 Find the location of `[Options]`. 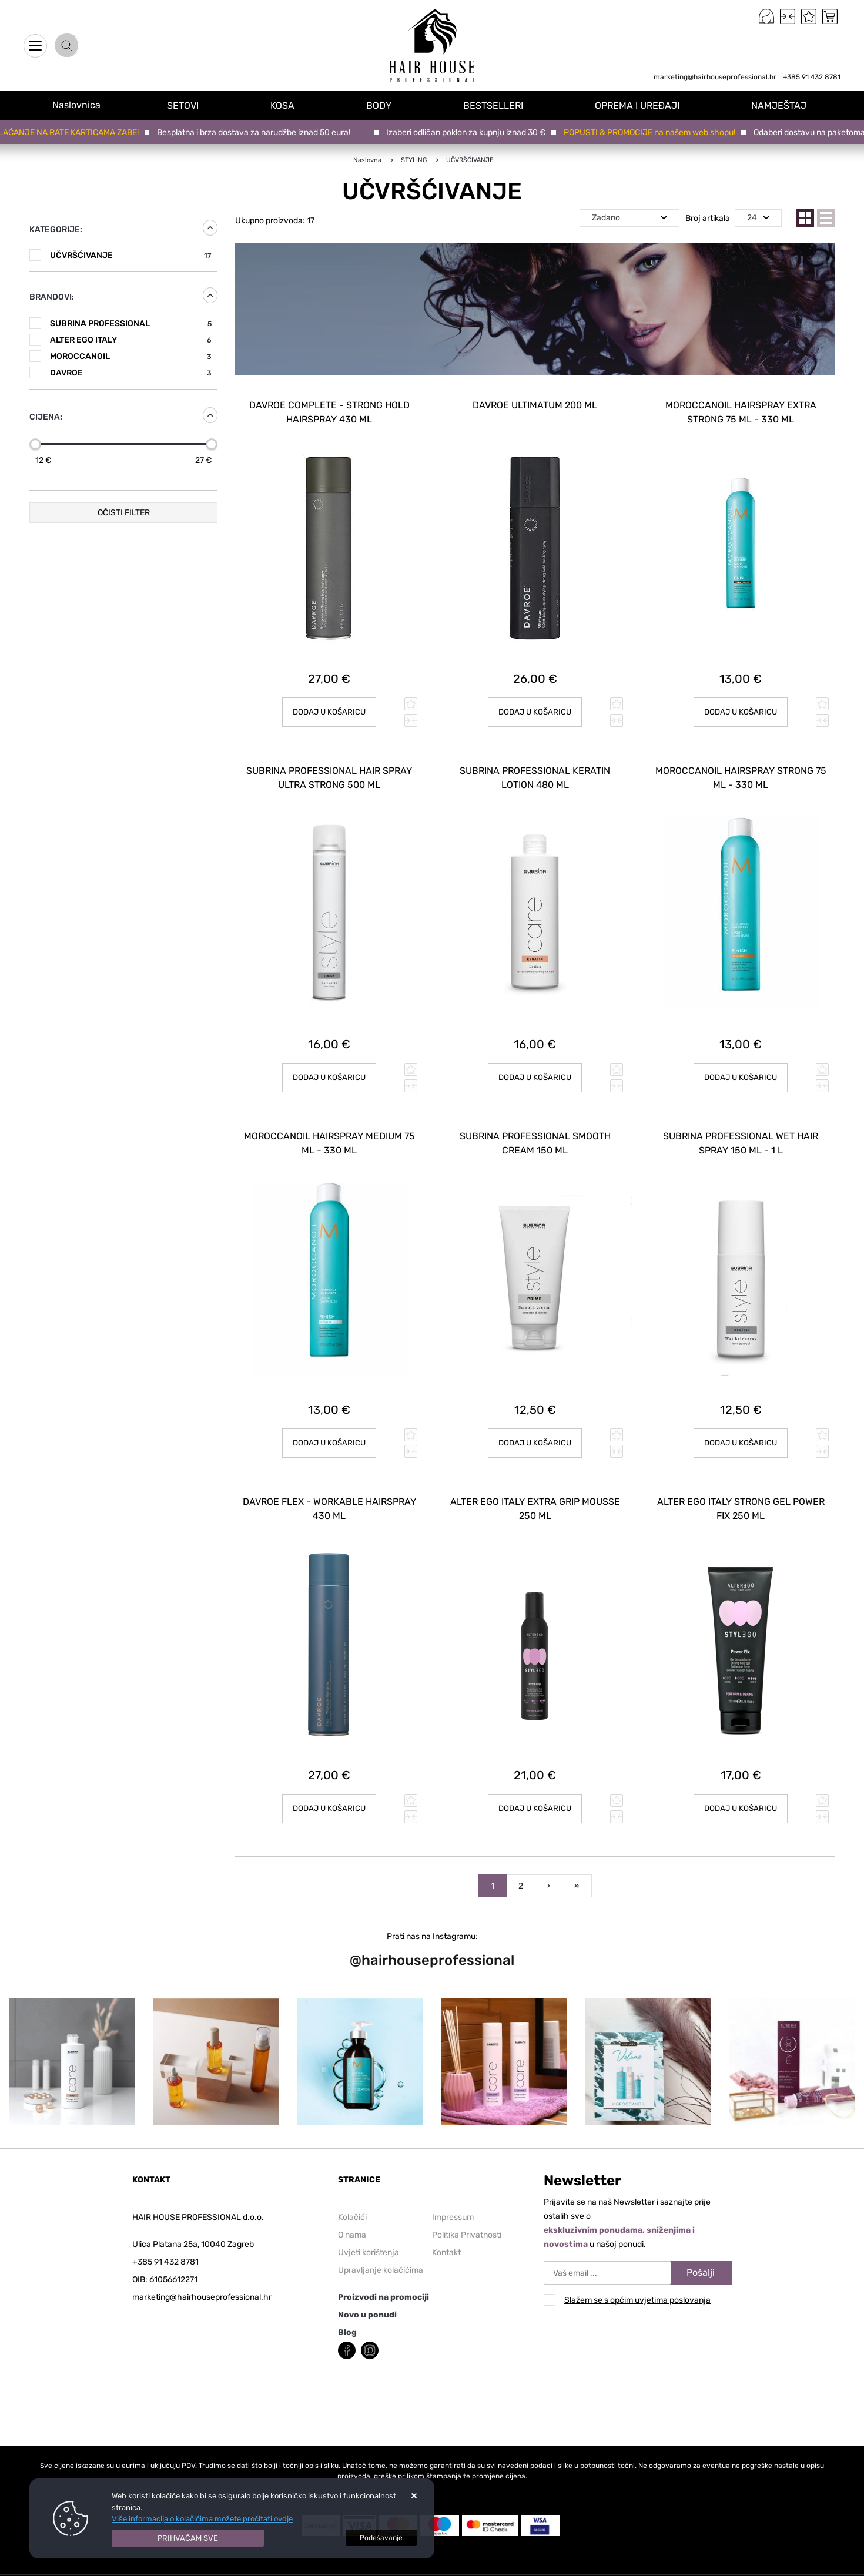

[Options] is located at coordinates (381, 2538).